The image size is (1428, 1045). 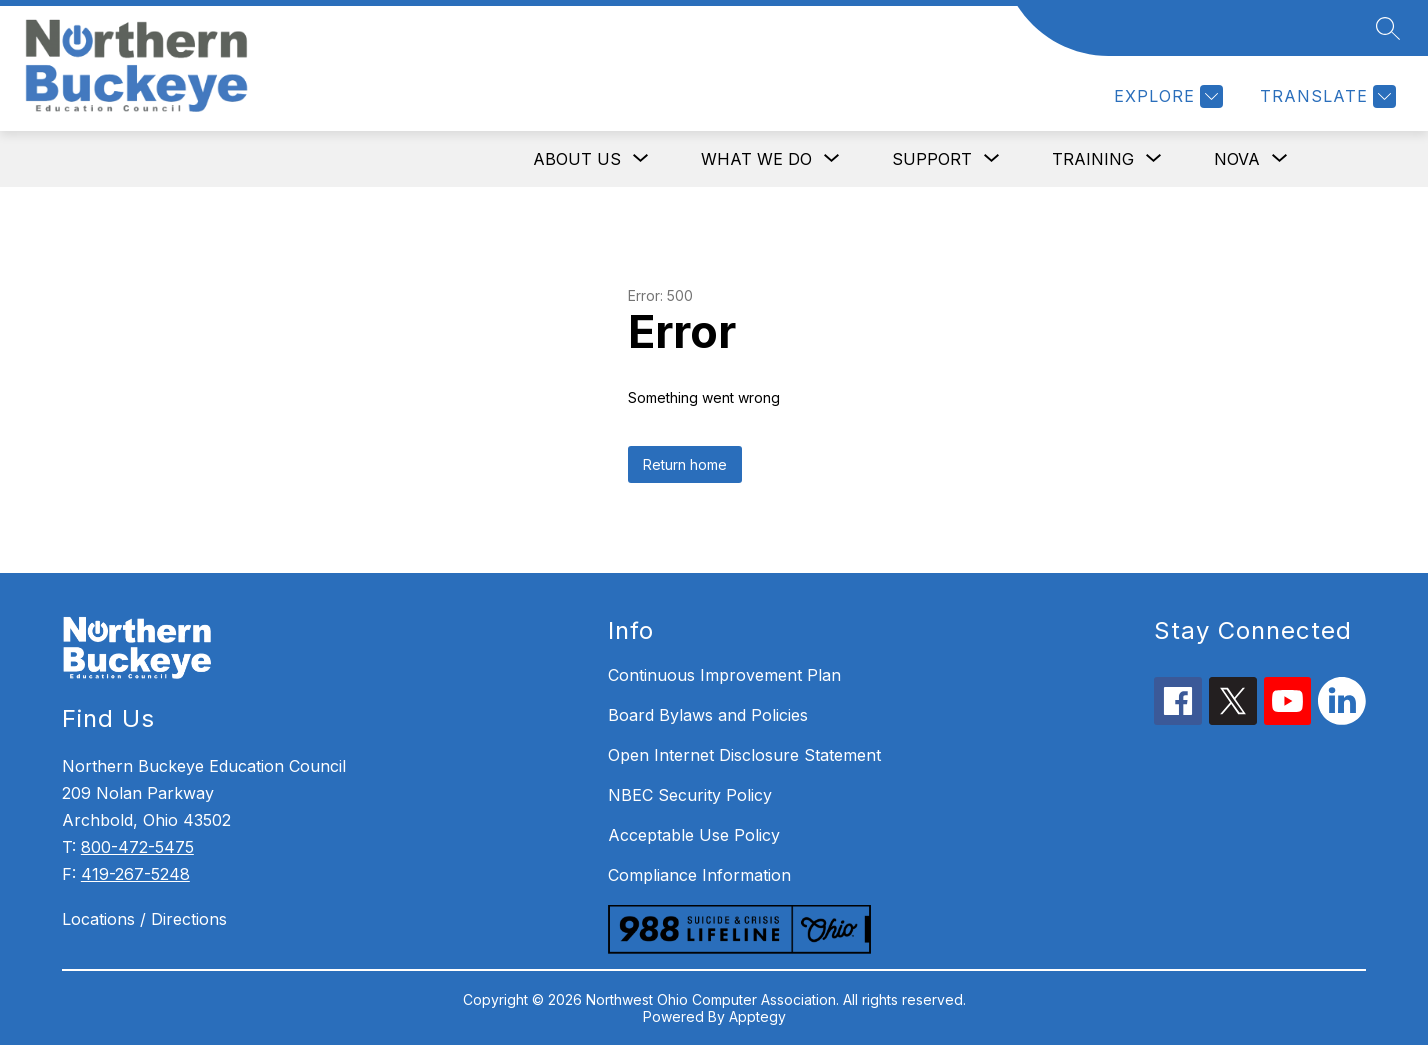 I want to click on Compliance Information, so click(x=699, y=875).